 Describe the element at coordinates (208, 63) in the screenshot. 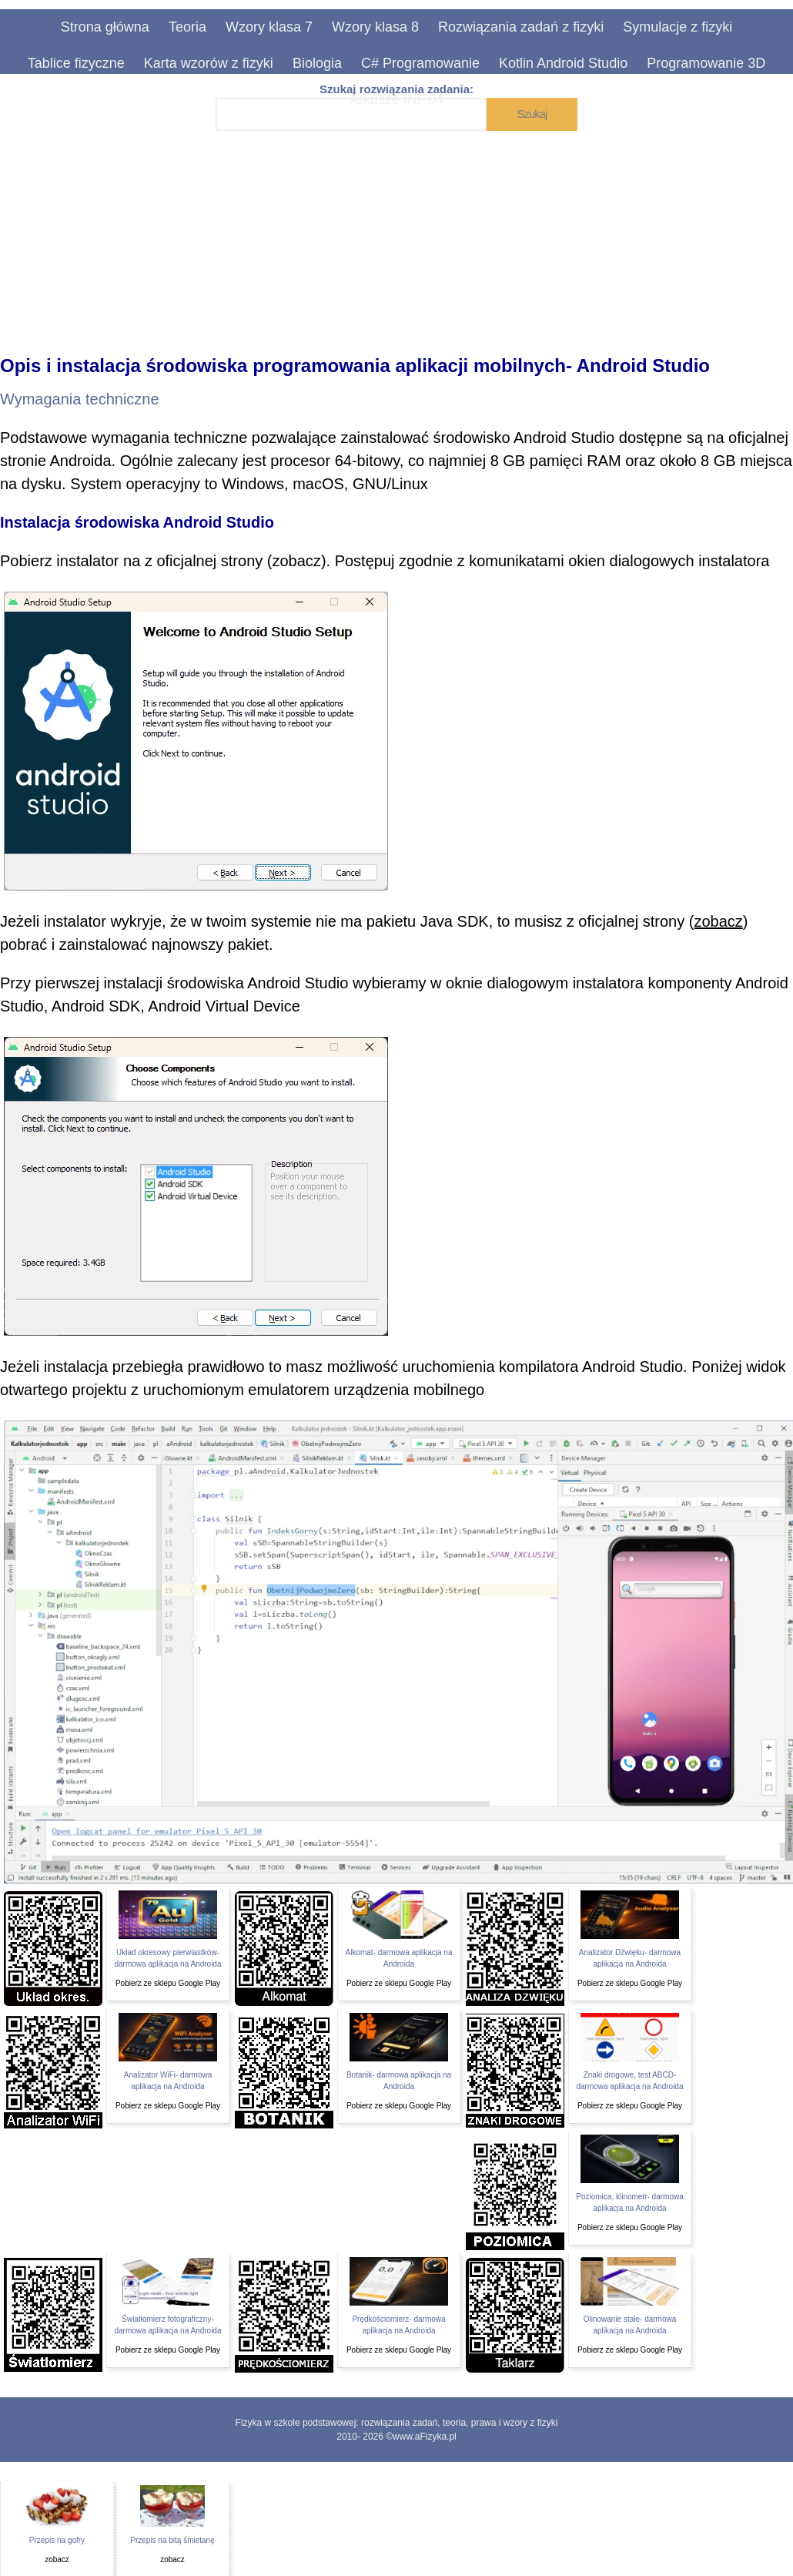

I see `Karta wzorów z fizyki` at that location.